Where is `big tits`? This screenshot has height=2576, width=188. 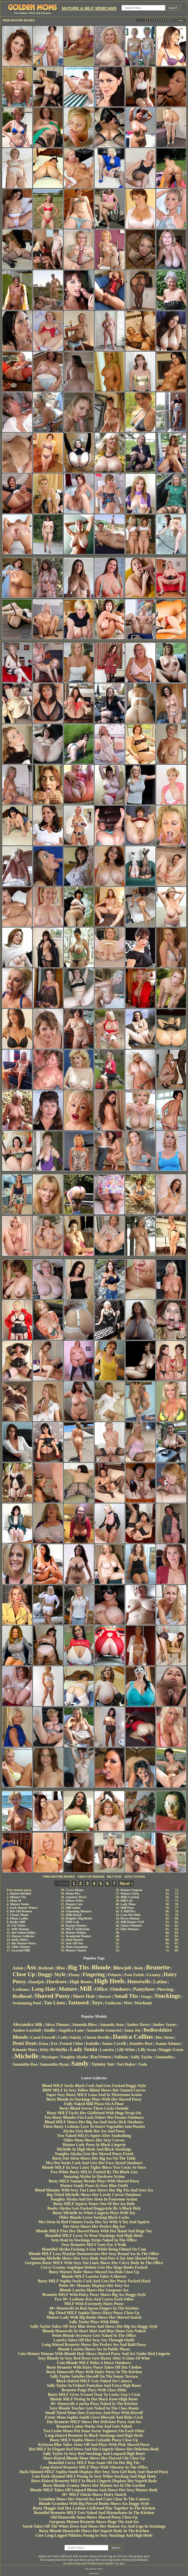 big tits is located at coordinates (78, 1967).